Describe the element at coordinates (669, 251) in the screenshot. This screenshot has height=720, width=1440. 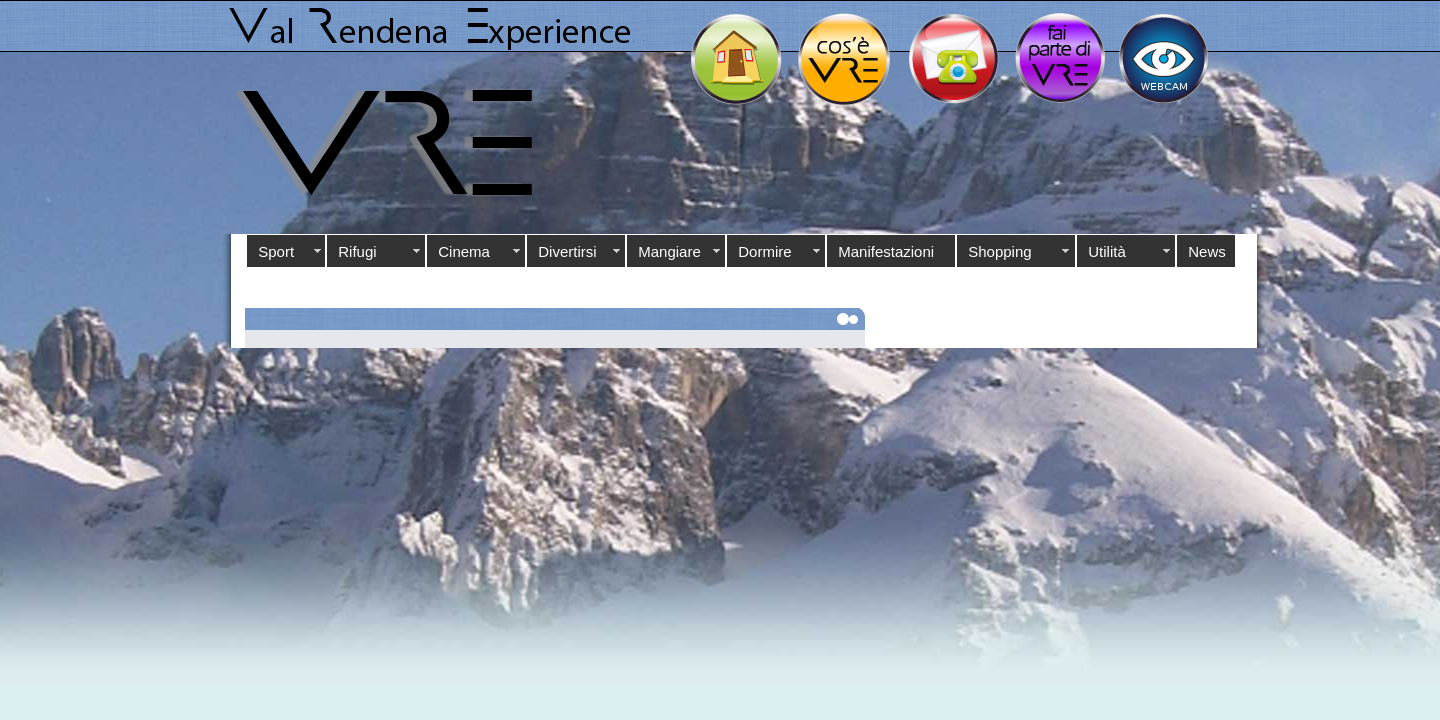
I see `Mangiare` at that location.